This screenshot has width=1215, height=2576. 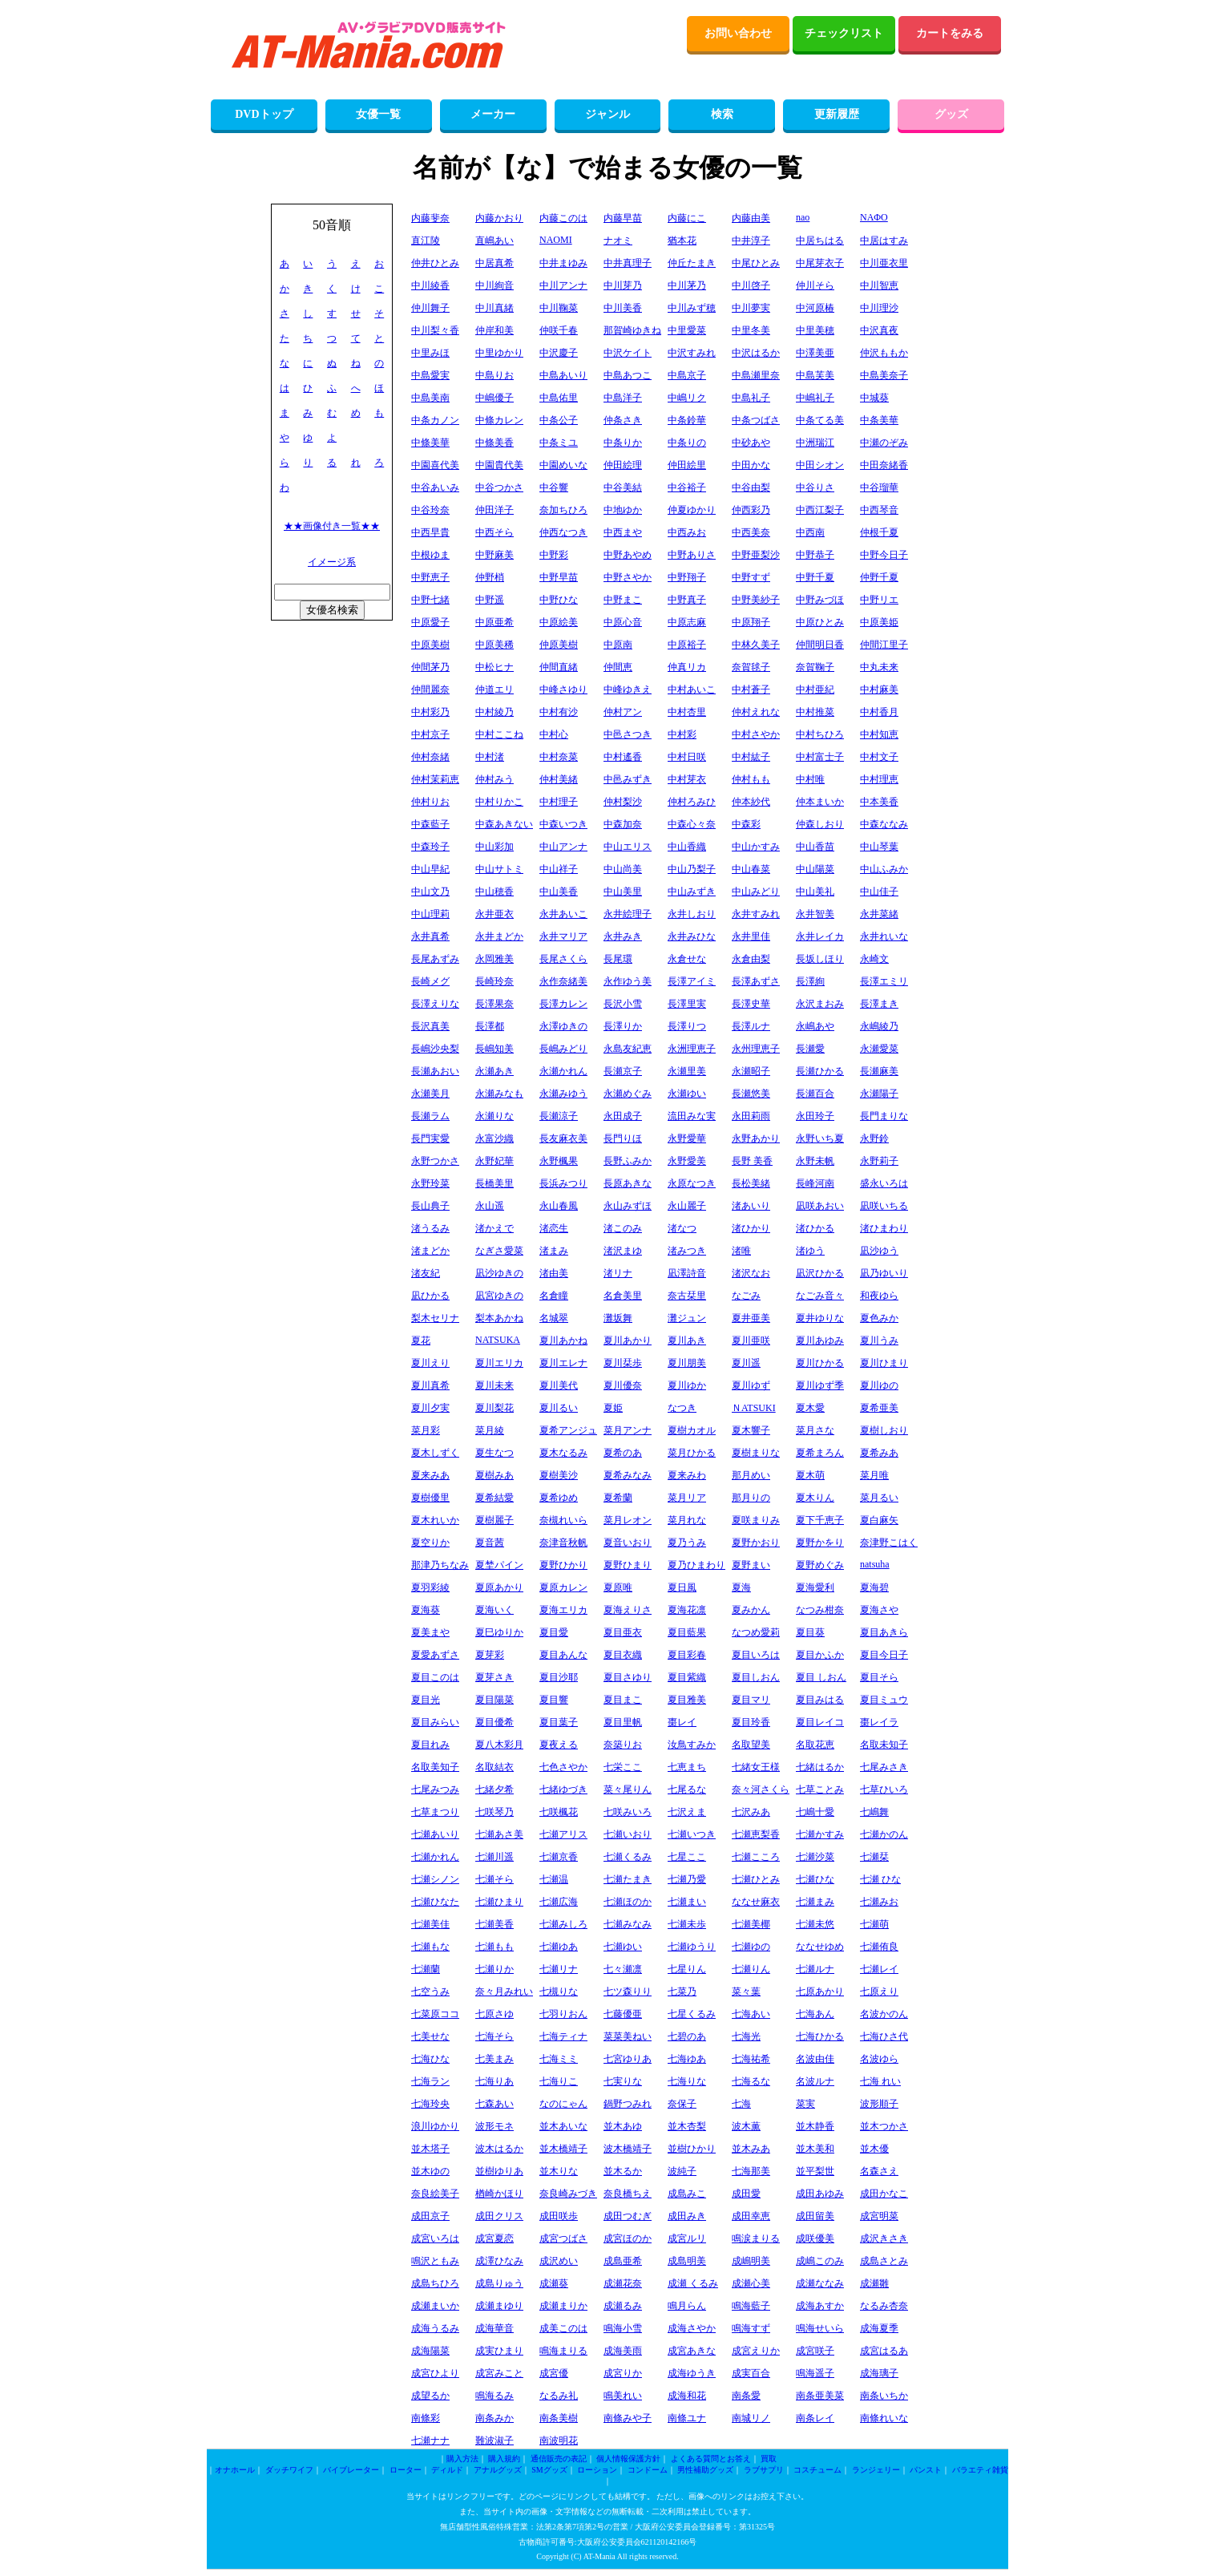 What do you see at coordinates (430, 2216) in the screenshot?
I see `成田京子` at bounding box center [430, 2216].